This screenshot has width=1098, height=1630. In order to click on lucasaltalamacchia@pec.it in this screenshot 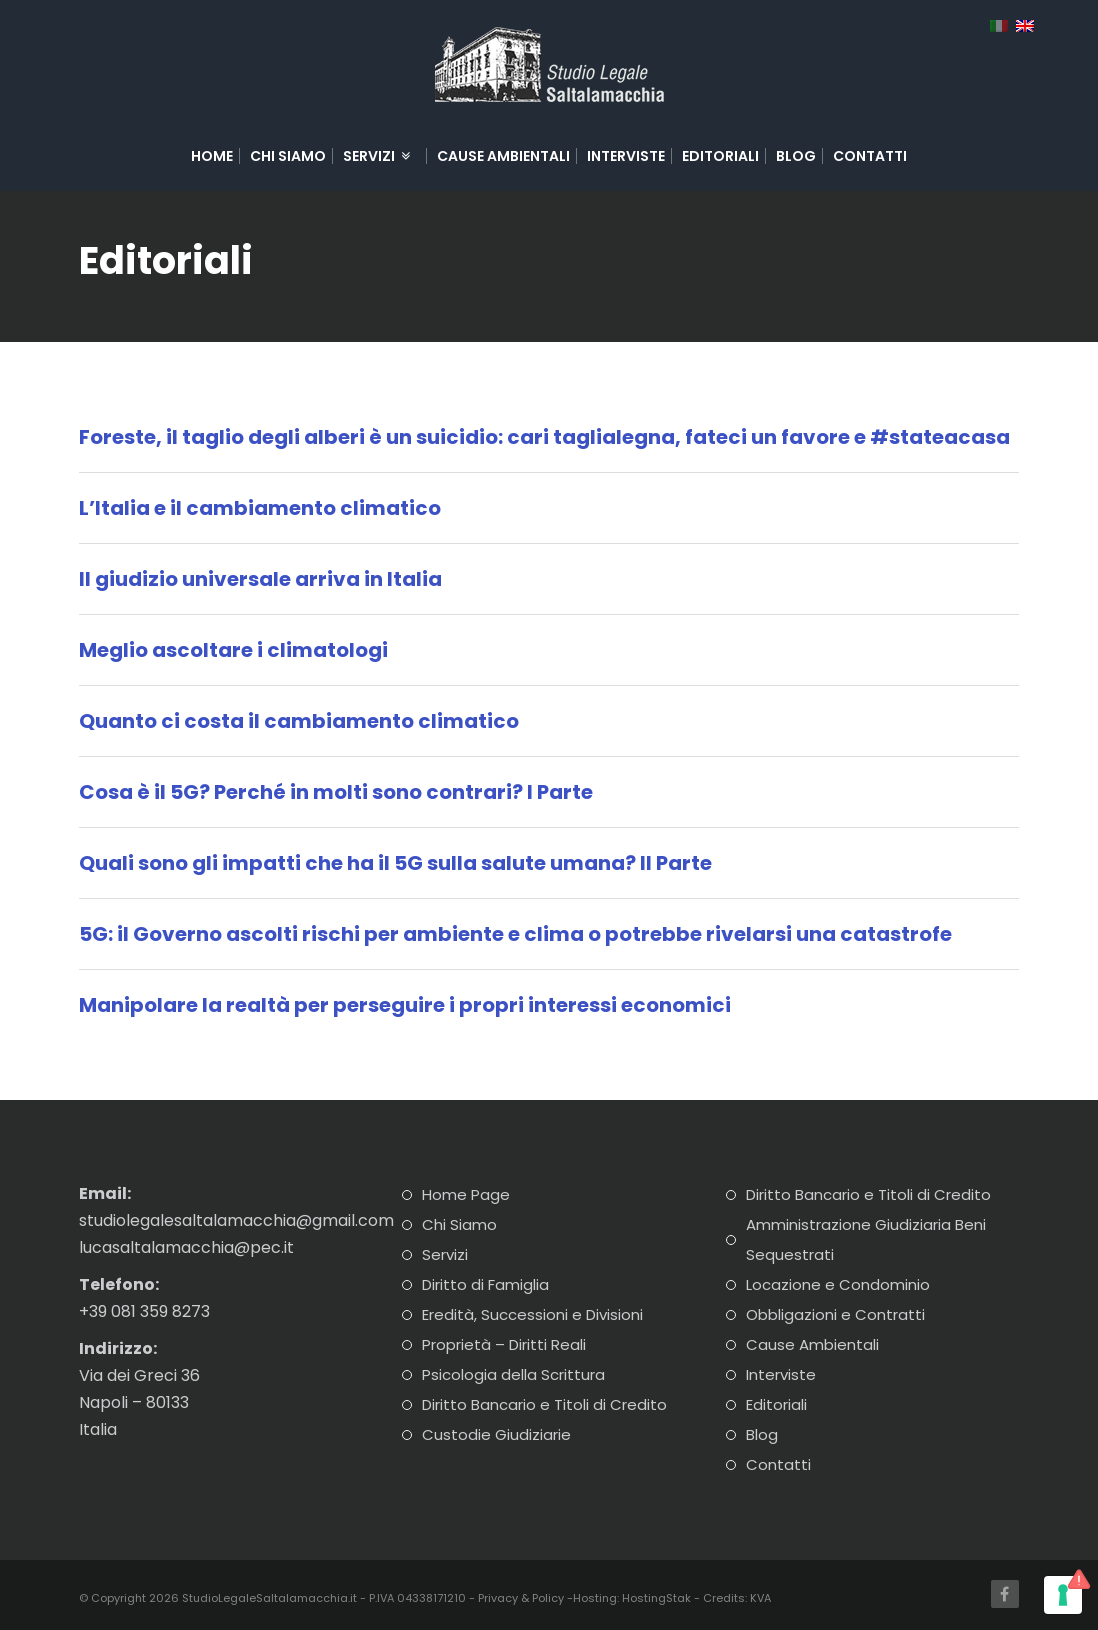, I will do `click(186, 1247)`.